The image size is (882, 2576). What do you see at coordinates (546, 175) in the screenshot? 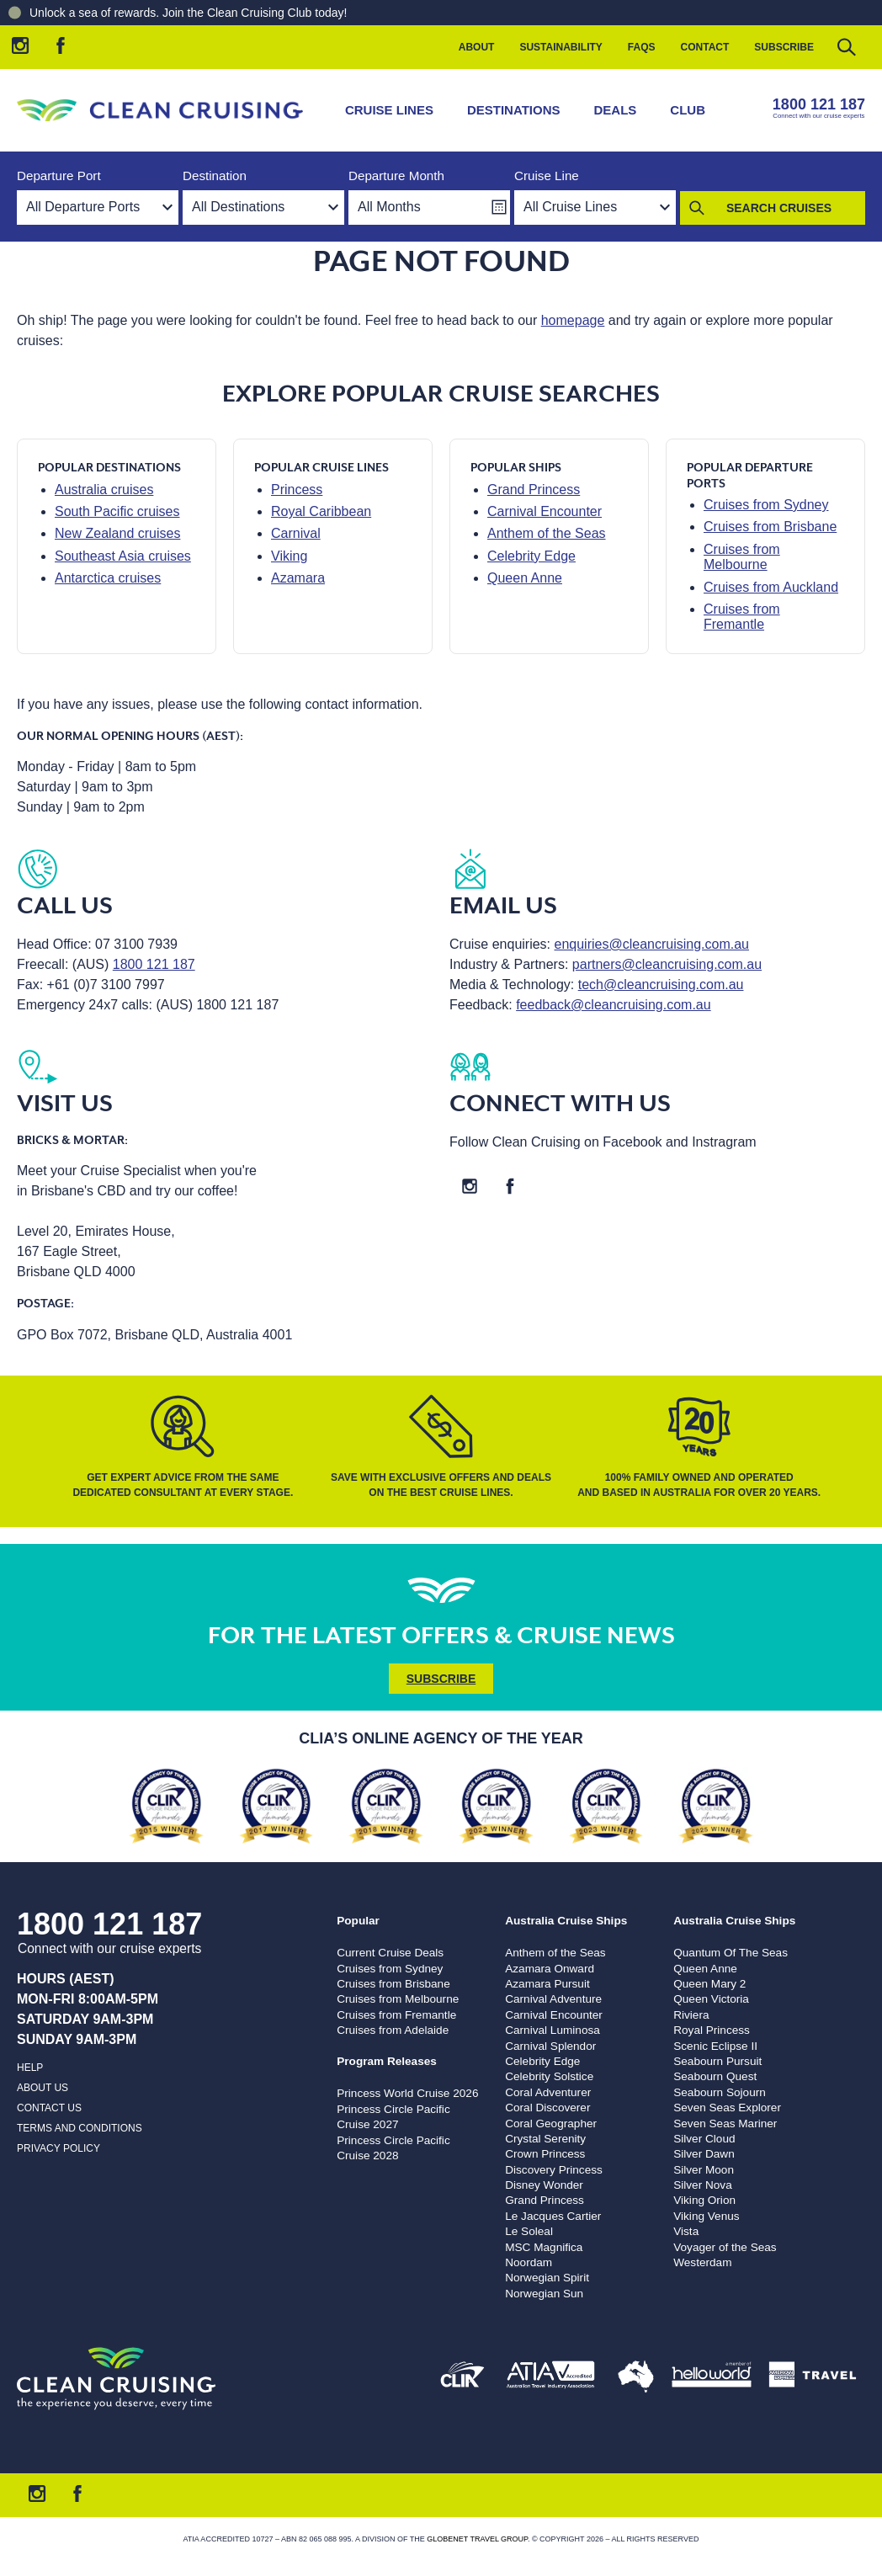
I see `Cruise Line` at bounding box center [546, 175].